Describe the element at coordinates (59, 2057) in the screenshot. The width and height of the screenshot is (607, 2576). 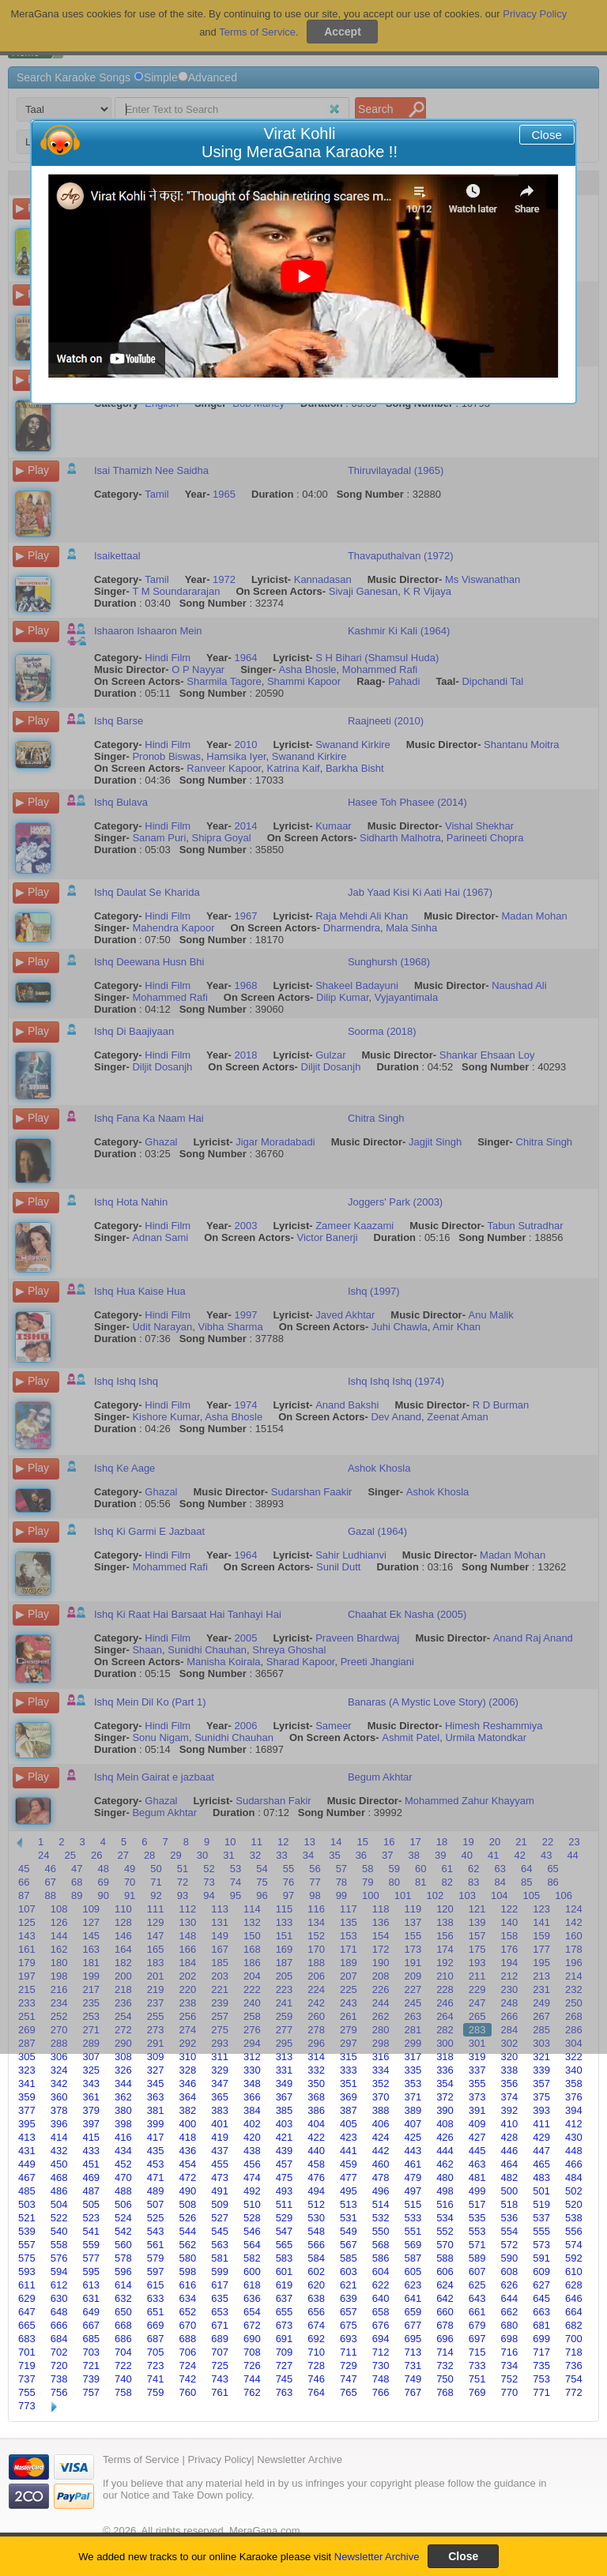
I see `306` at that location.